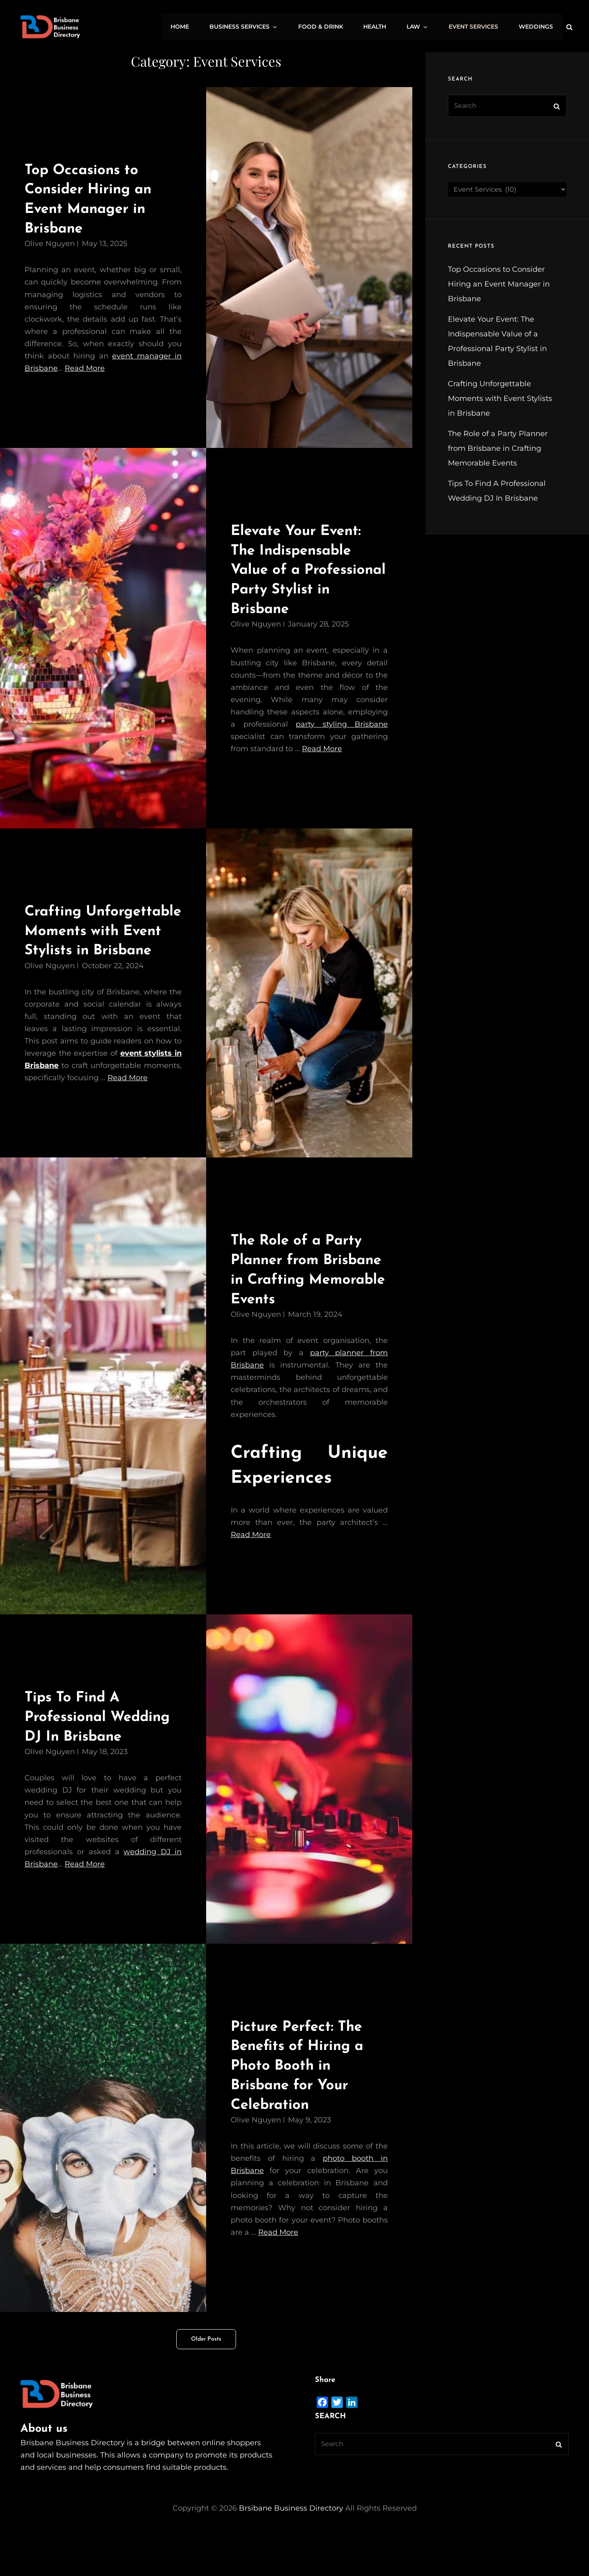 This screenshot has height=2576, width=589. I want to click on Health, so click(383, 27).